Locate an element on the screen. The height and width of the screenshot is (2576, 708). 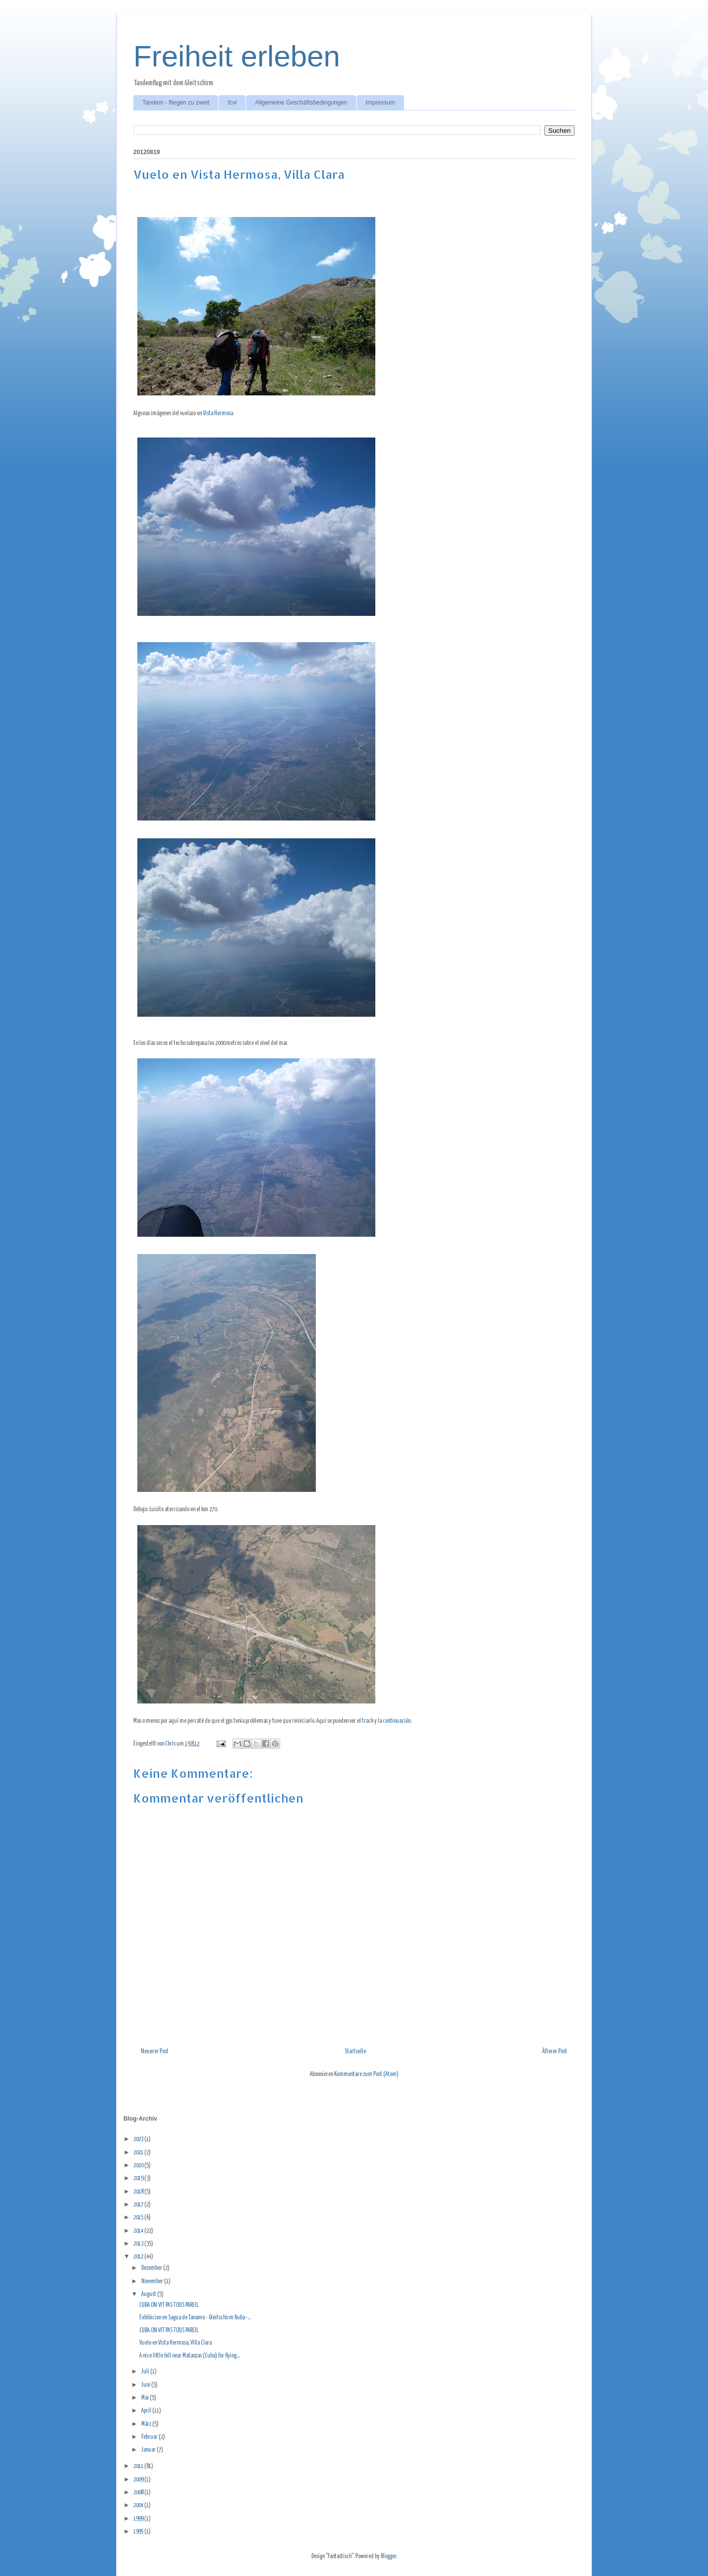
August is located at coordinates (149, 2294).